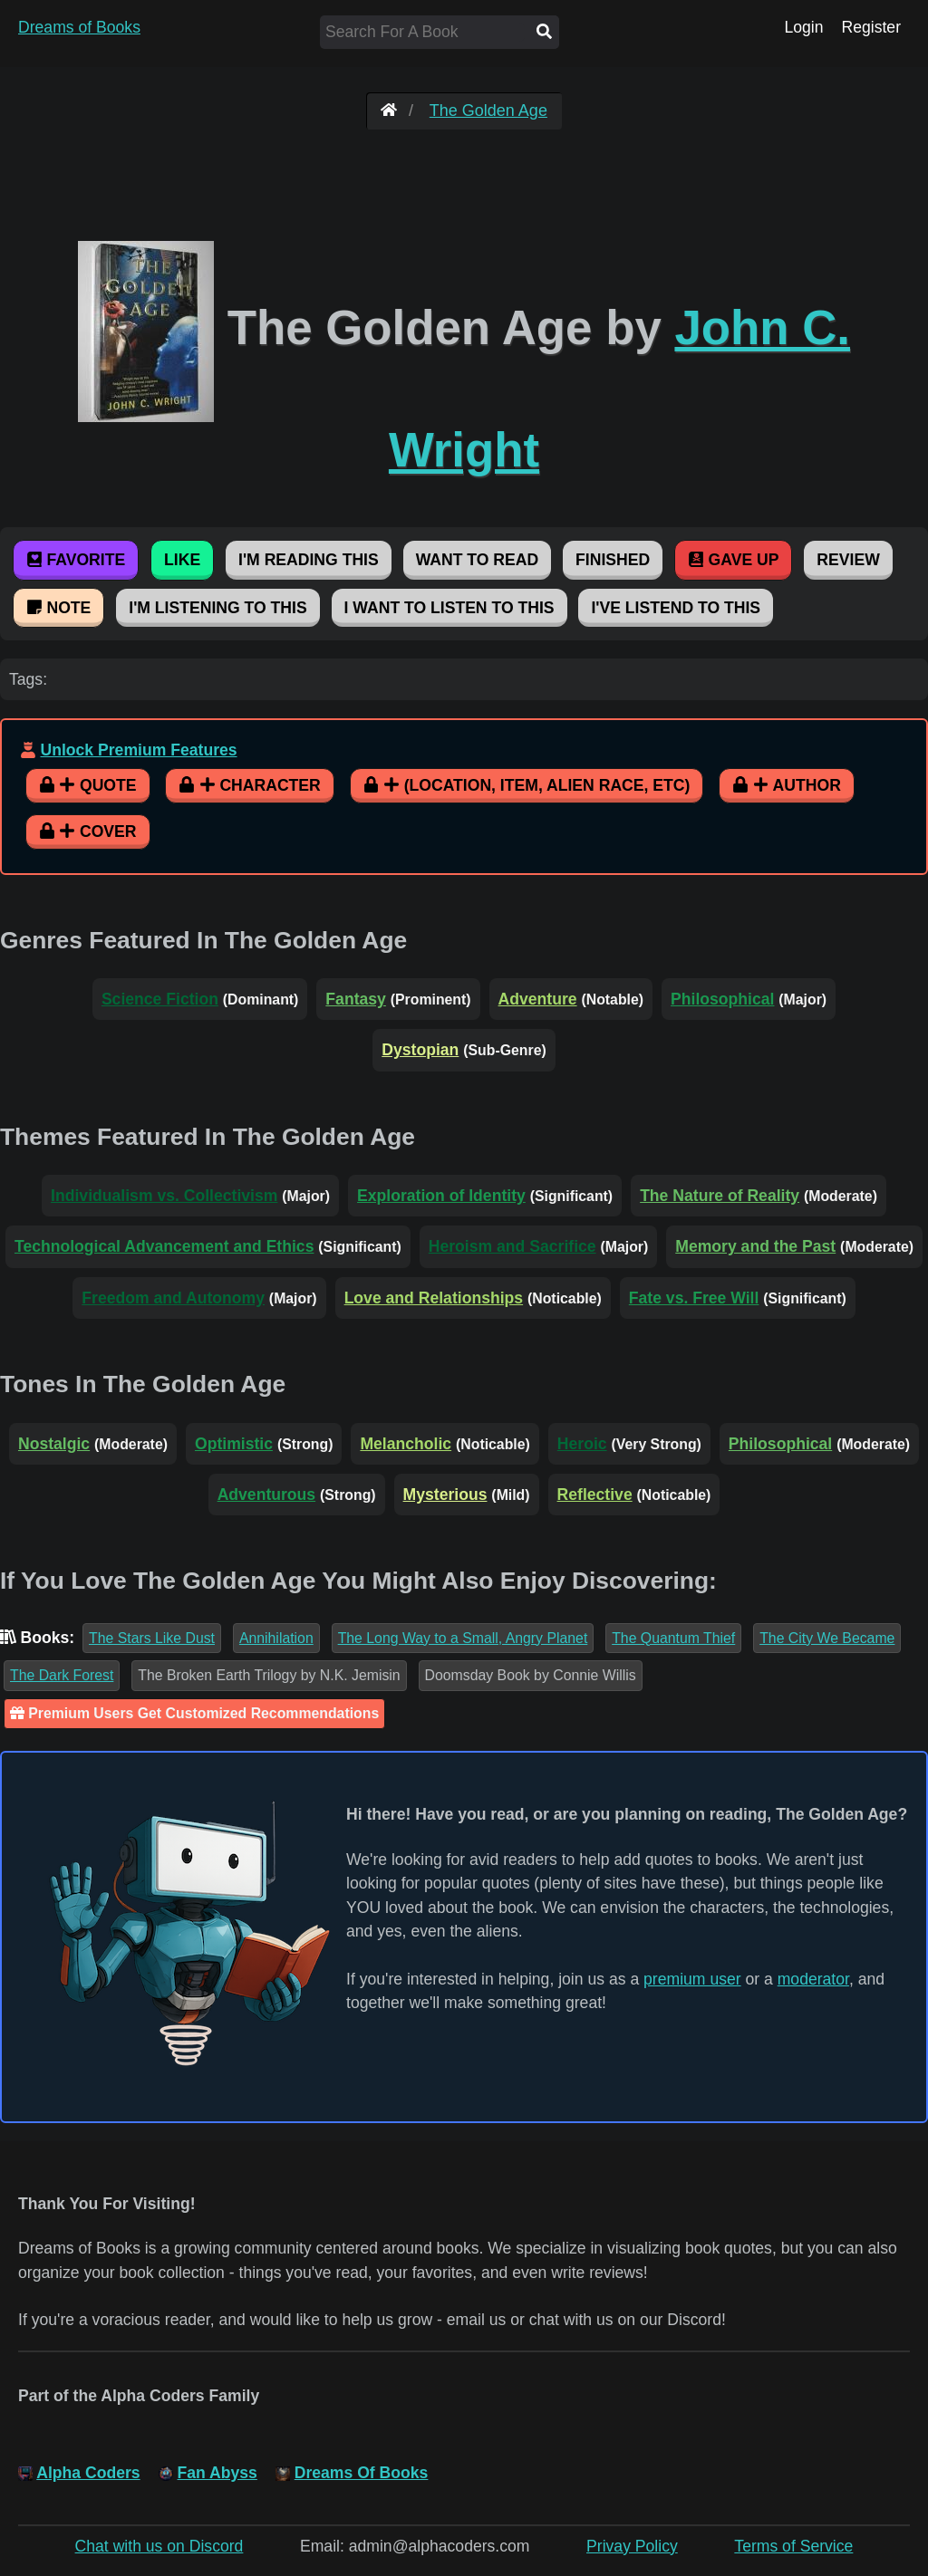  I want to click on Adventure, so click(537, 999).